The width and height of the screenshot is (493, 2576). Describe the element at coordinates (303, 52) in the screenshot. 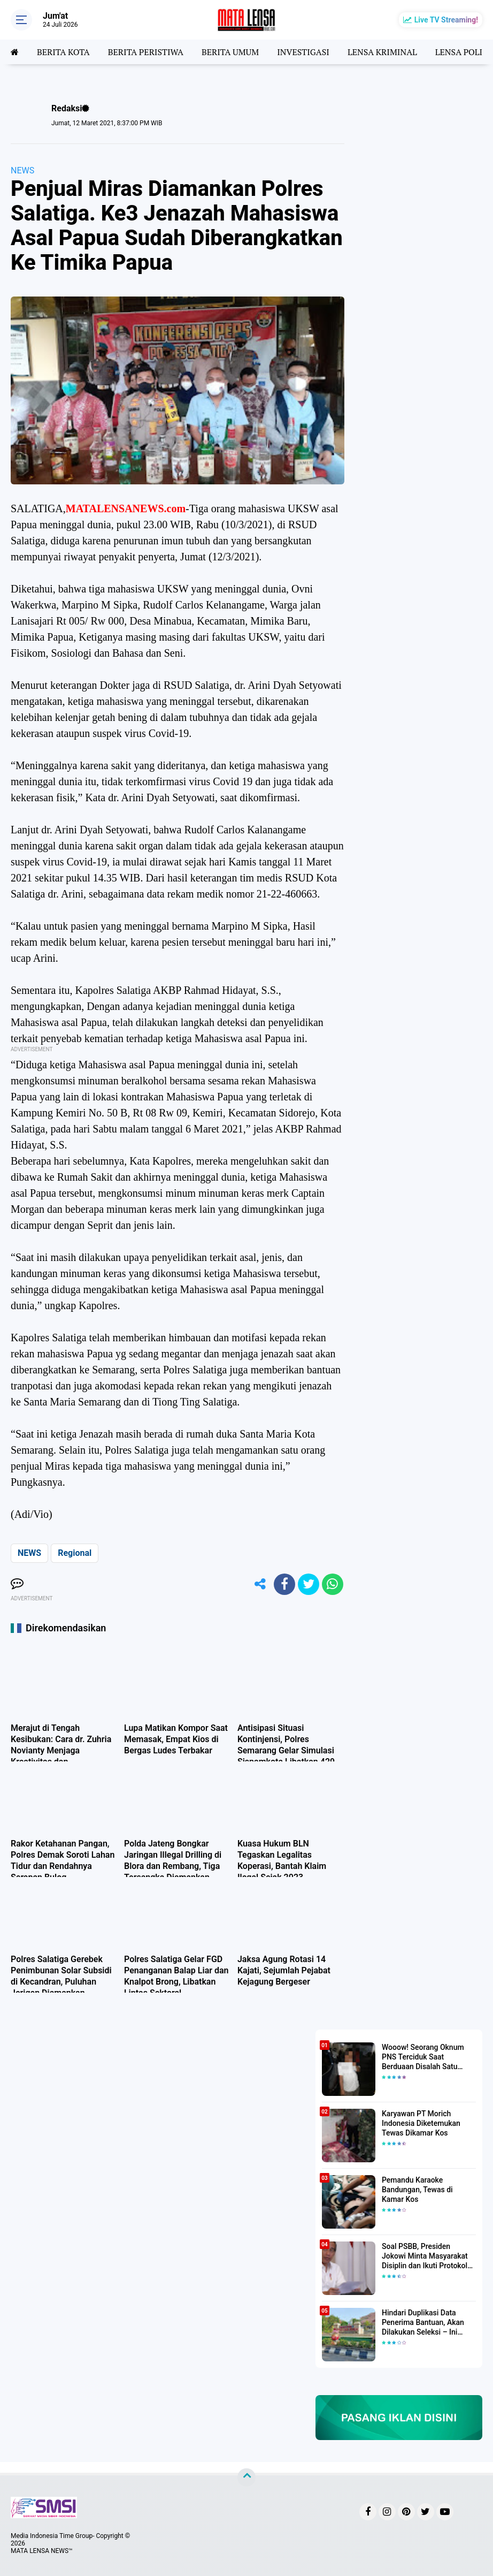

I see `INVESTIGASI` at that location.